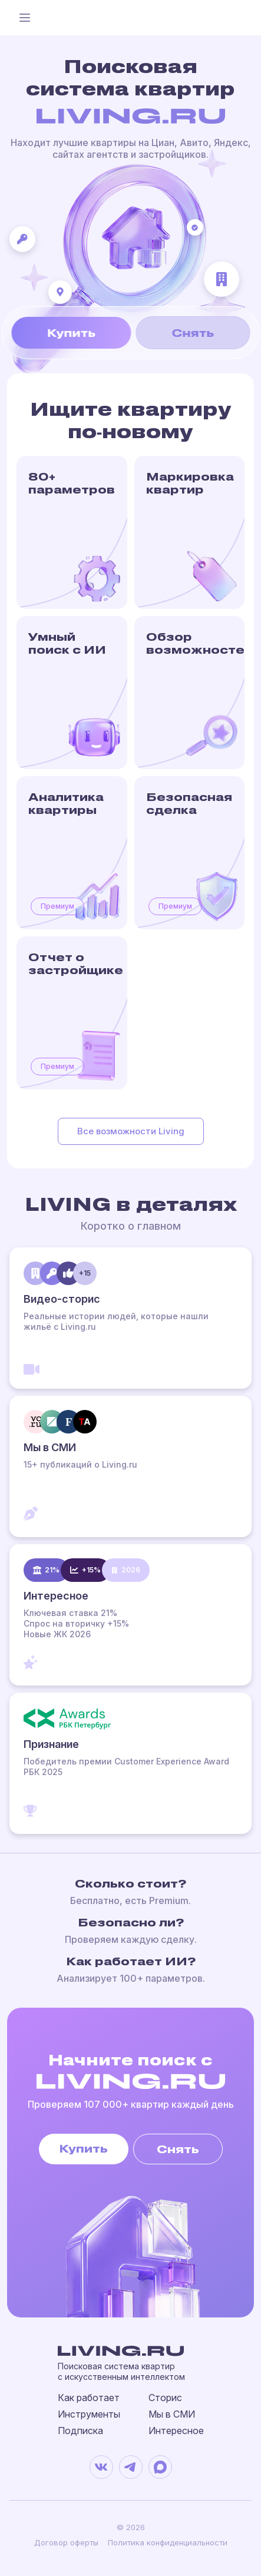  What do you see at coordinates (131, 2467) in the screenshot?
I see `[Telegram]` at bounding box center [131, 2467].